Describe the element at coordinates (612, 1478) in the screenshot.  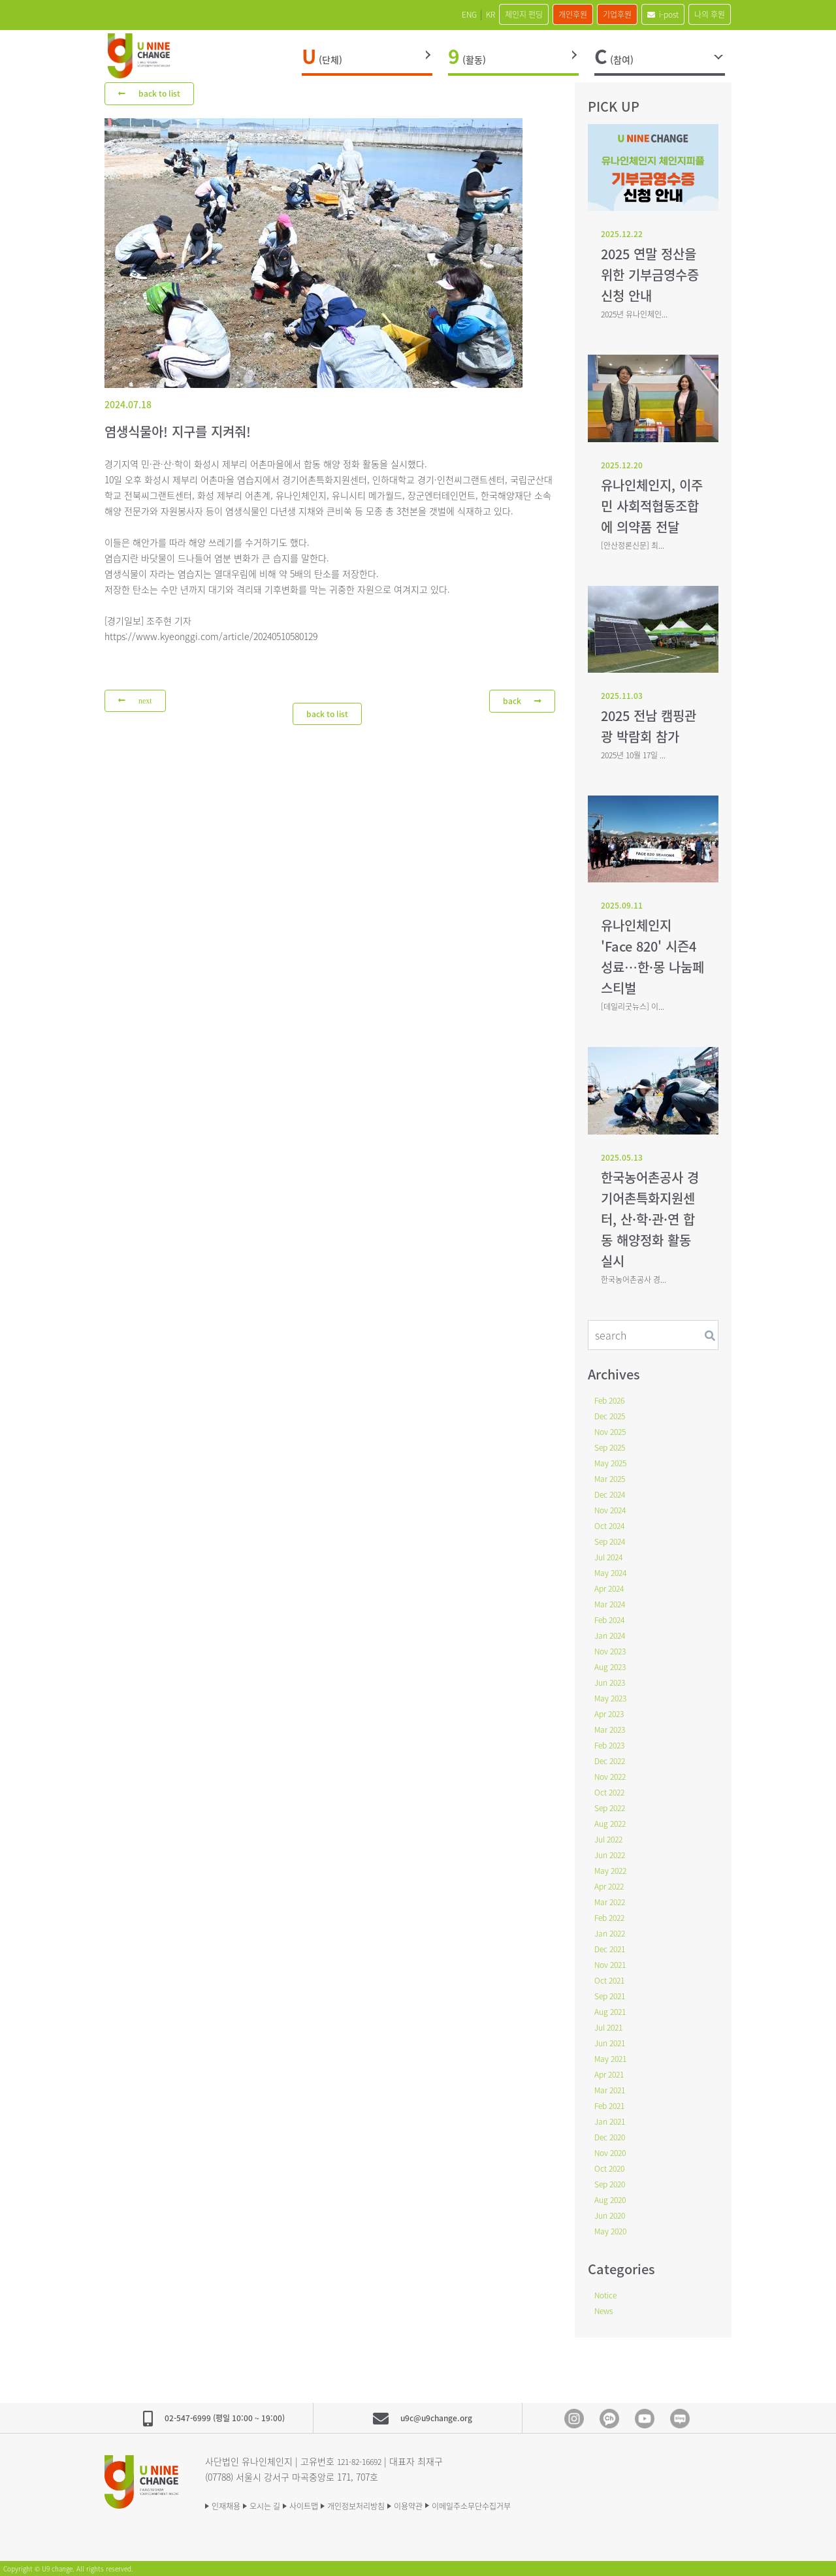
I see `Mar 2025` at that location.